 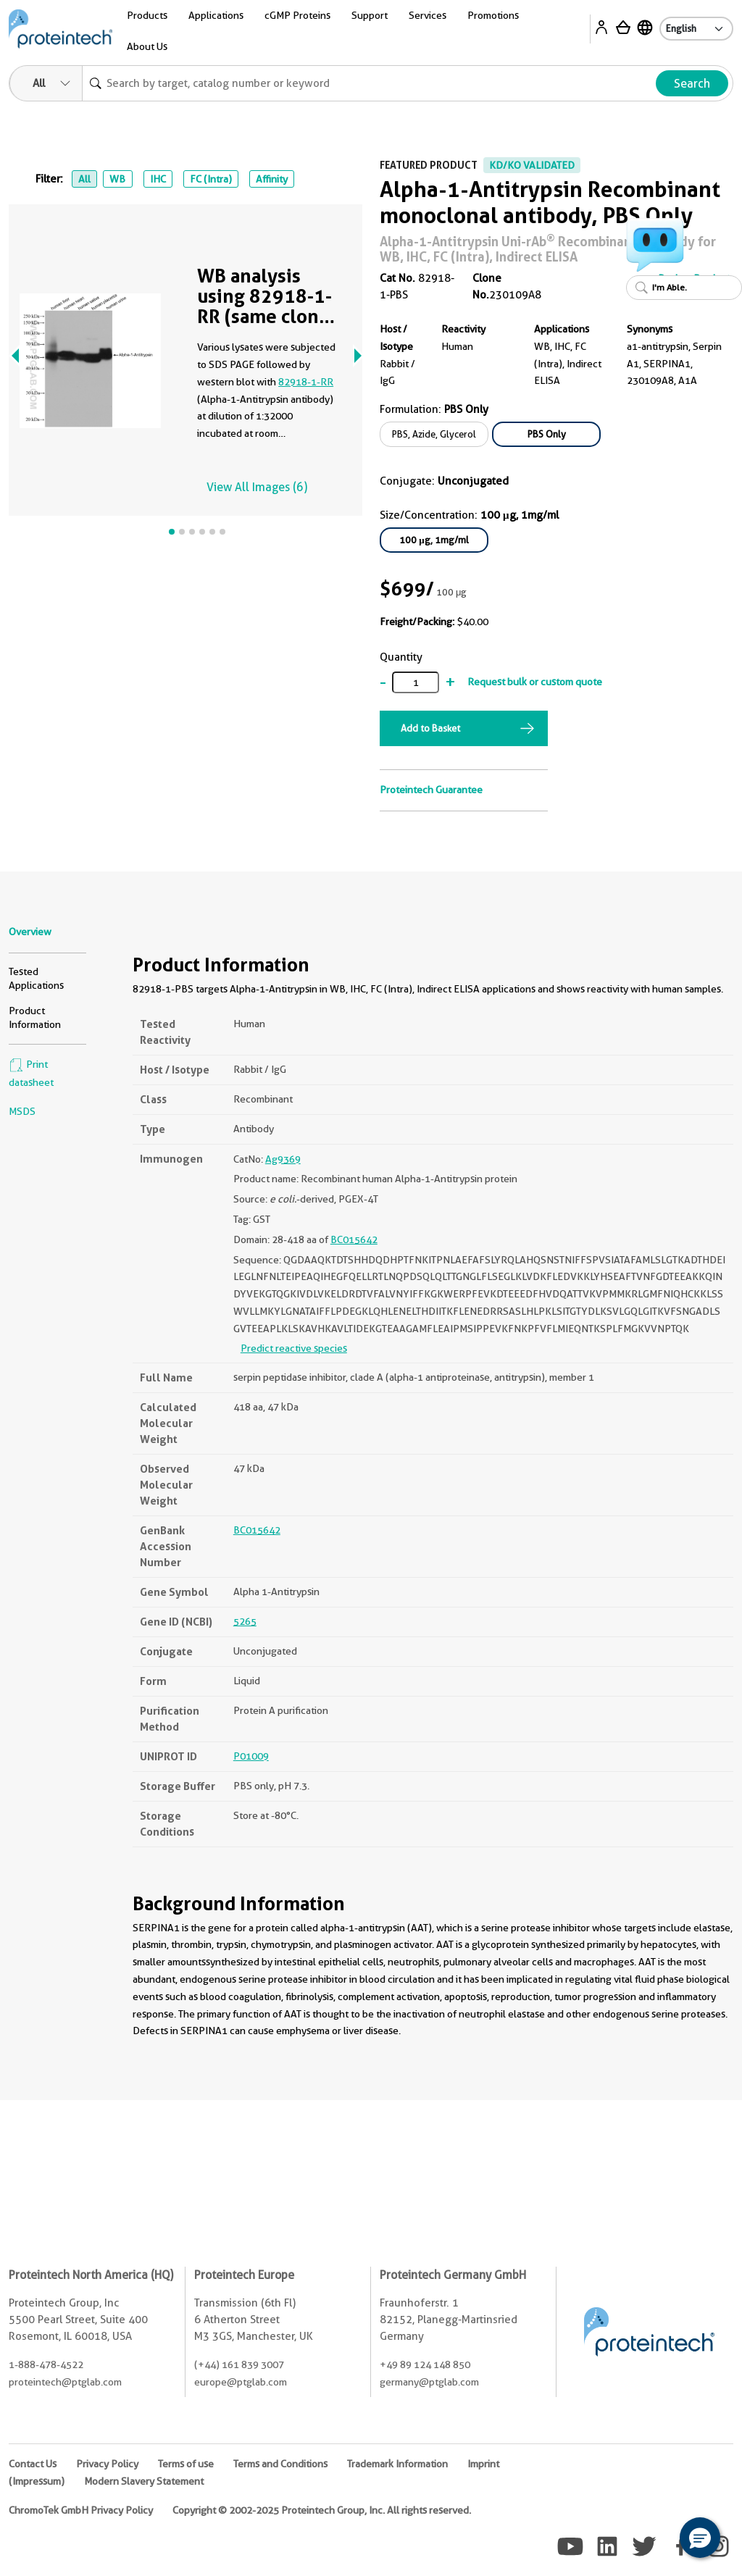 What do you see at coordinates (429, 2382) in the screenshot?
I see `germany@ptglab.com` at bounding box center [429, 2382].